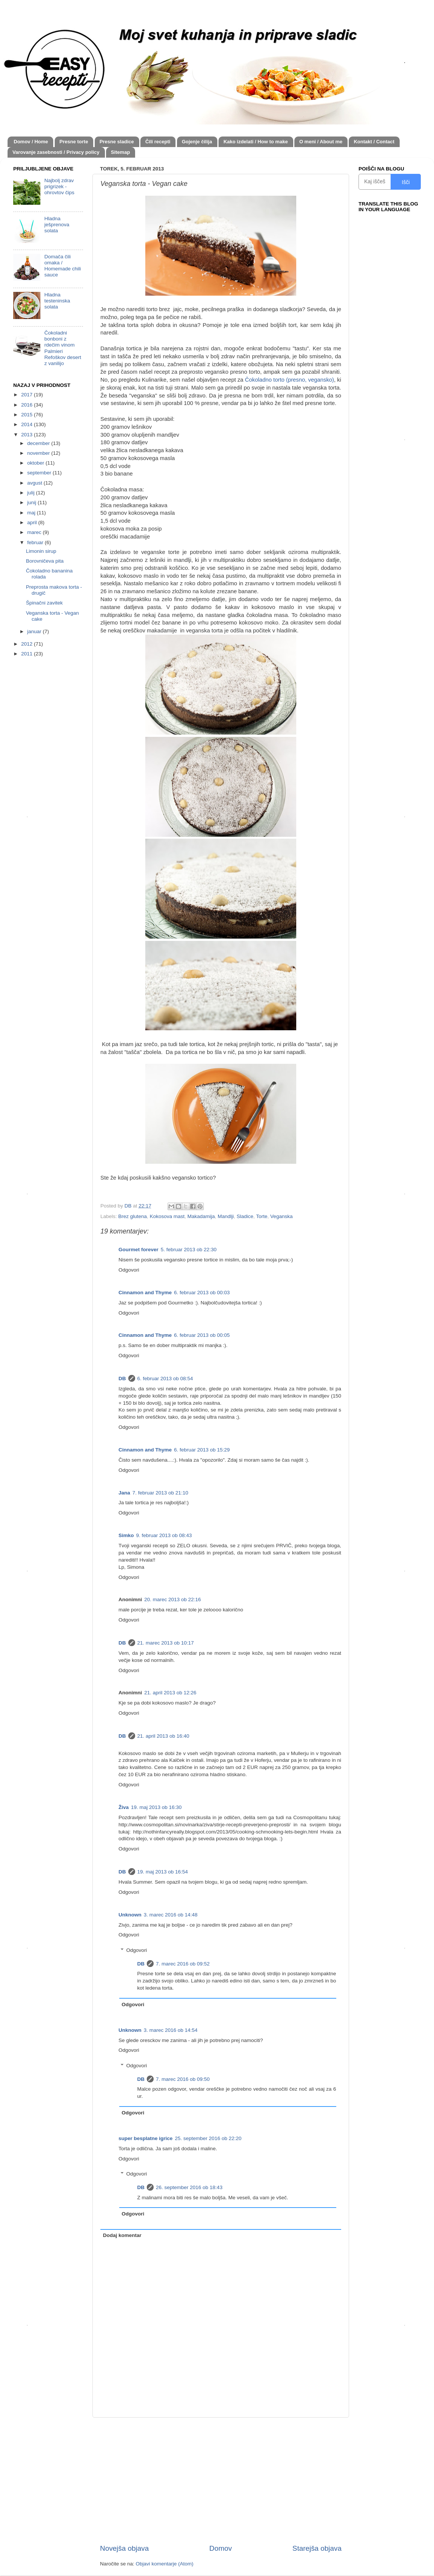 The width and height of the screenshot is (434, 2576). What do you see at coordinates (320, 141) in the screenshot?
I see `O meni / About me` at bounding box center [320, 141].